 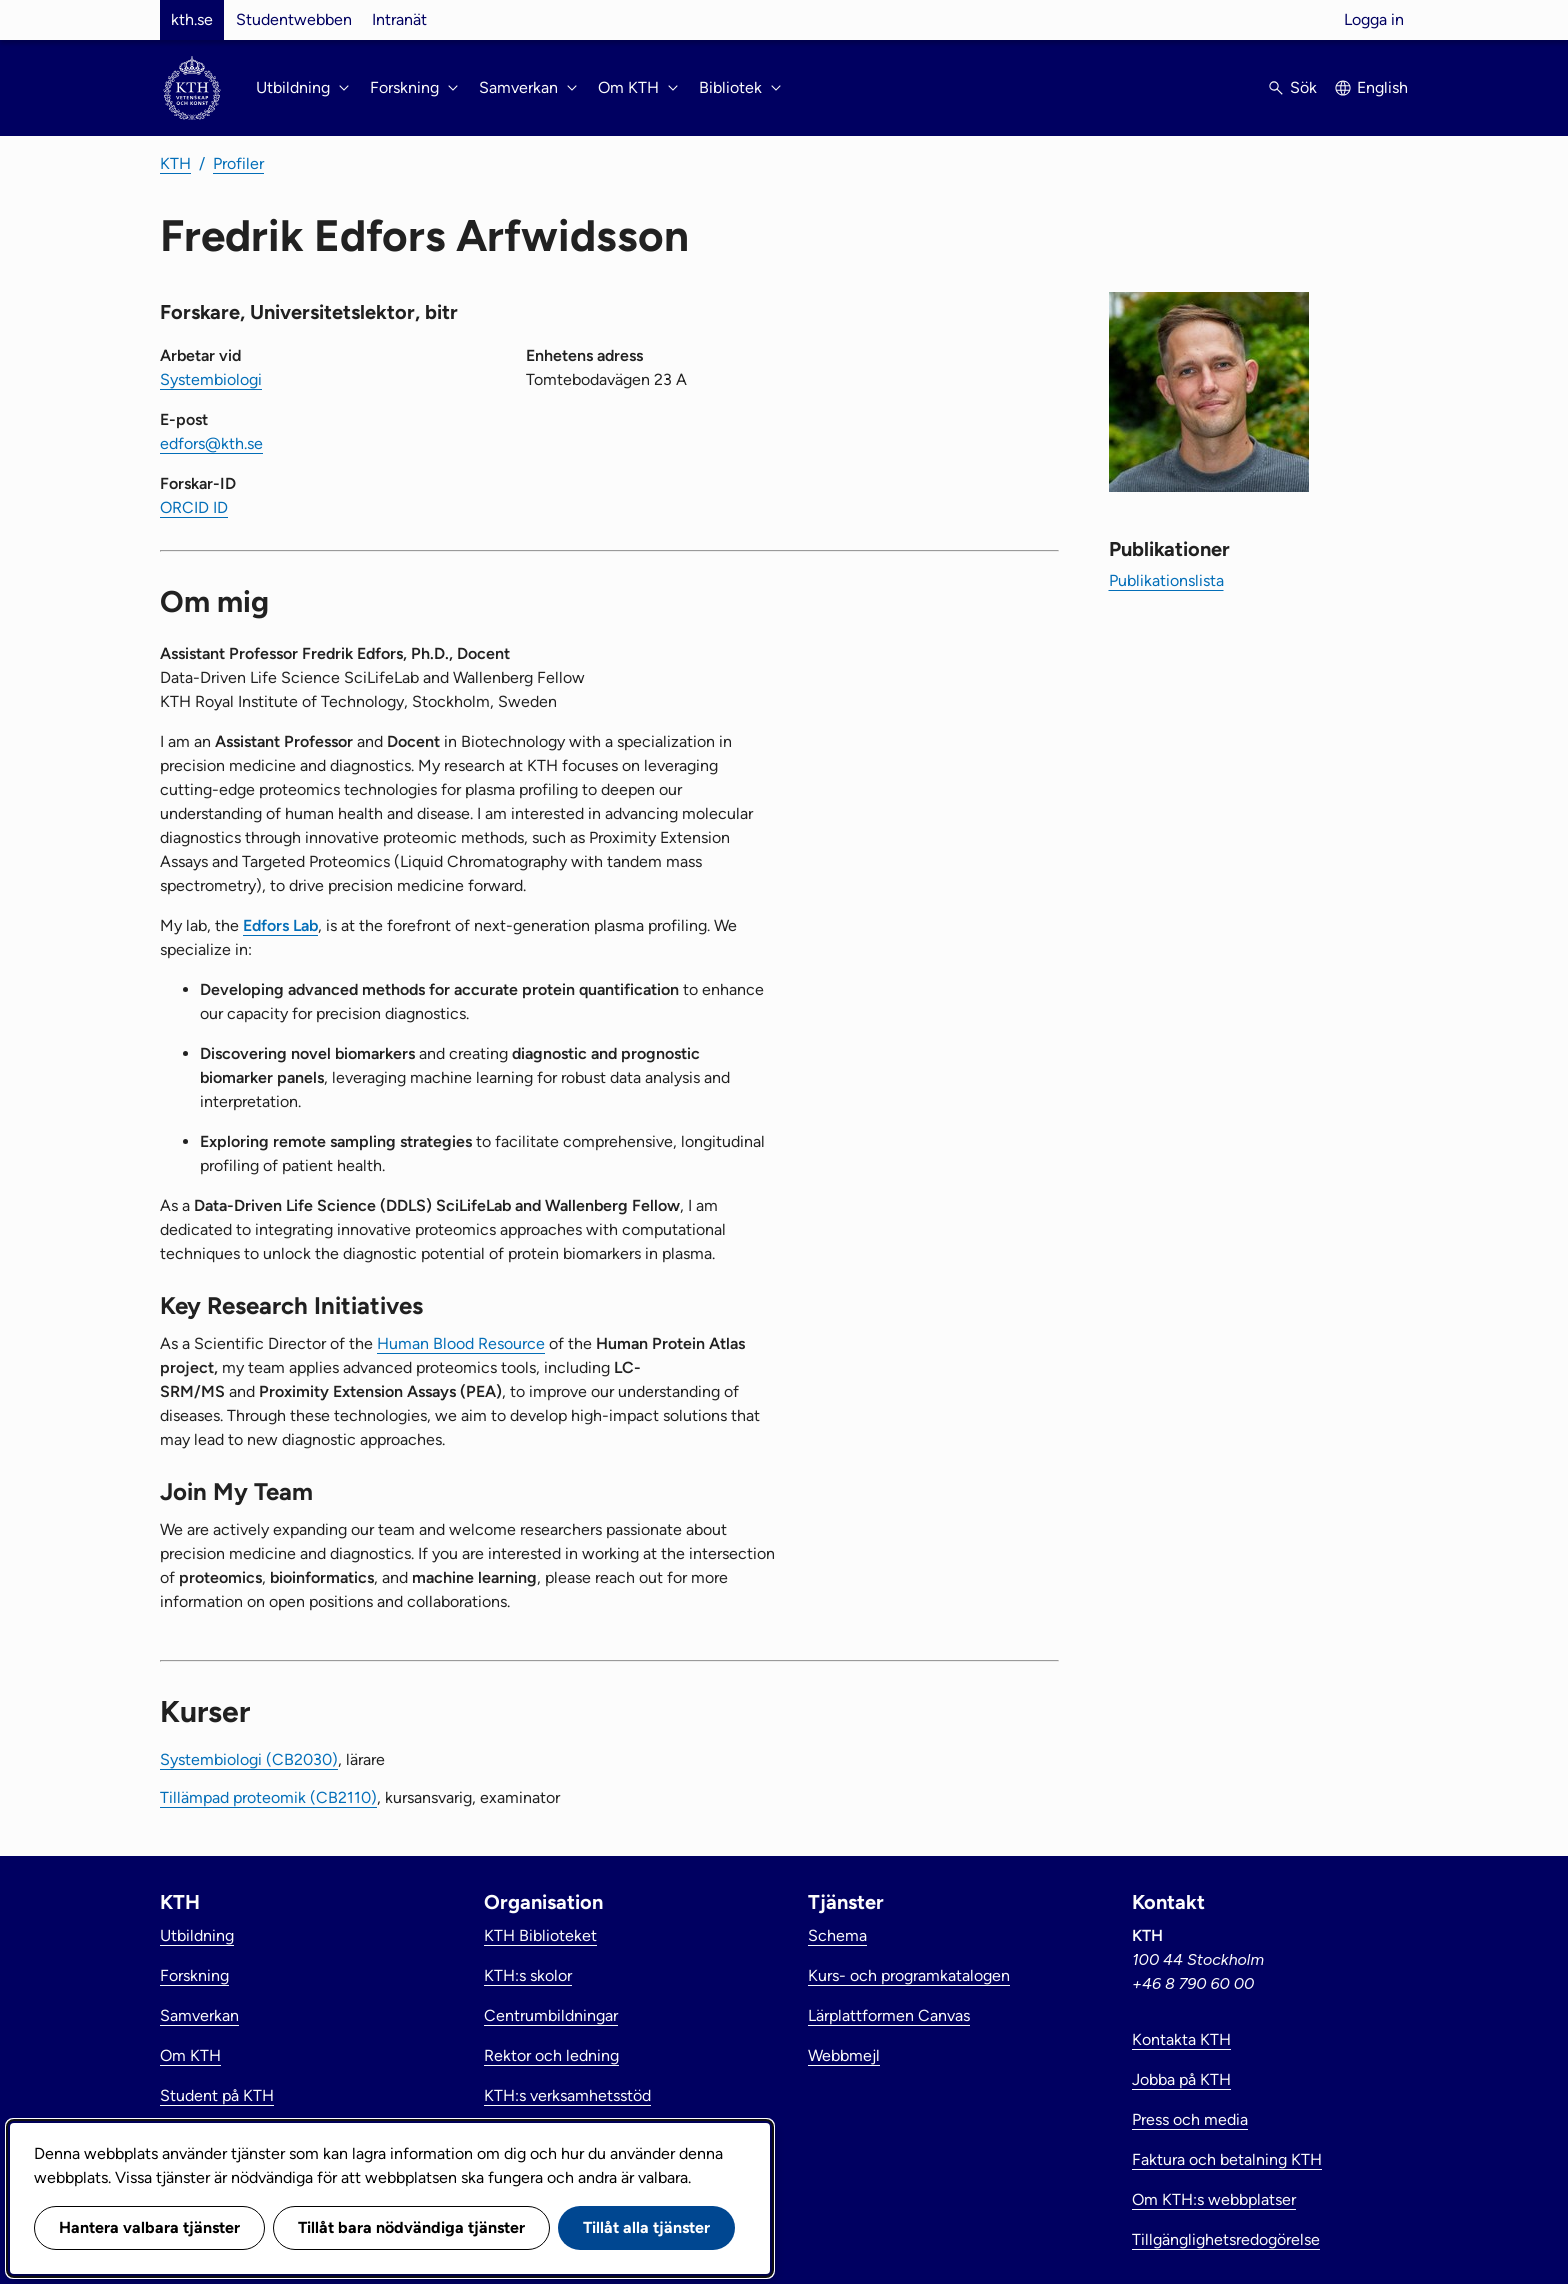 What do you see at coordinates (411, 2227) in the screenshot?
I see `Tillåt bara nödvändiga tjänster` at bounding box center [411, 2227].